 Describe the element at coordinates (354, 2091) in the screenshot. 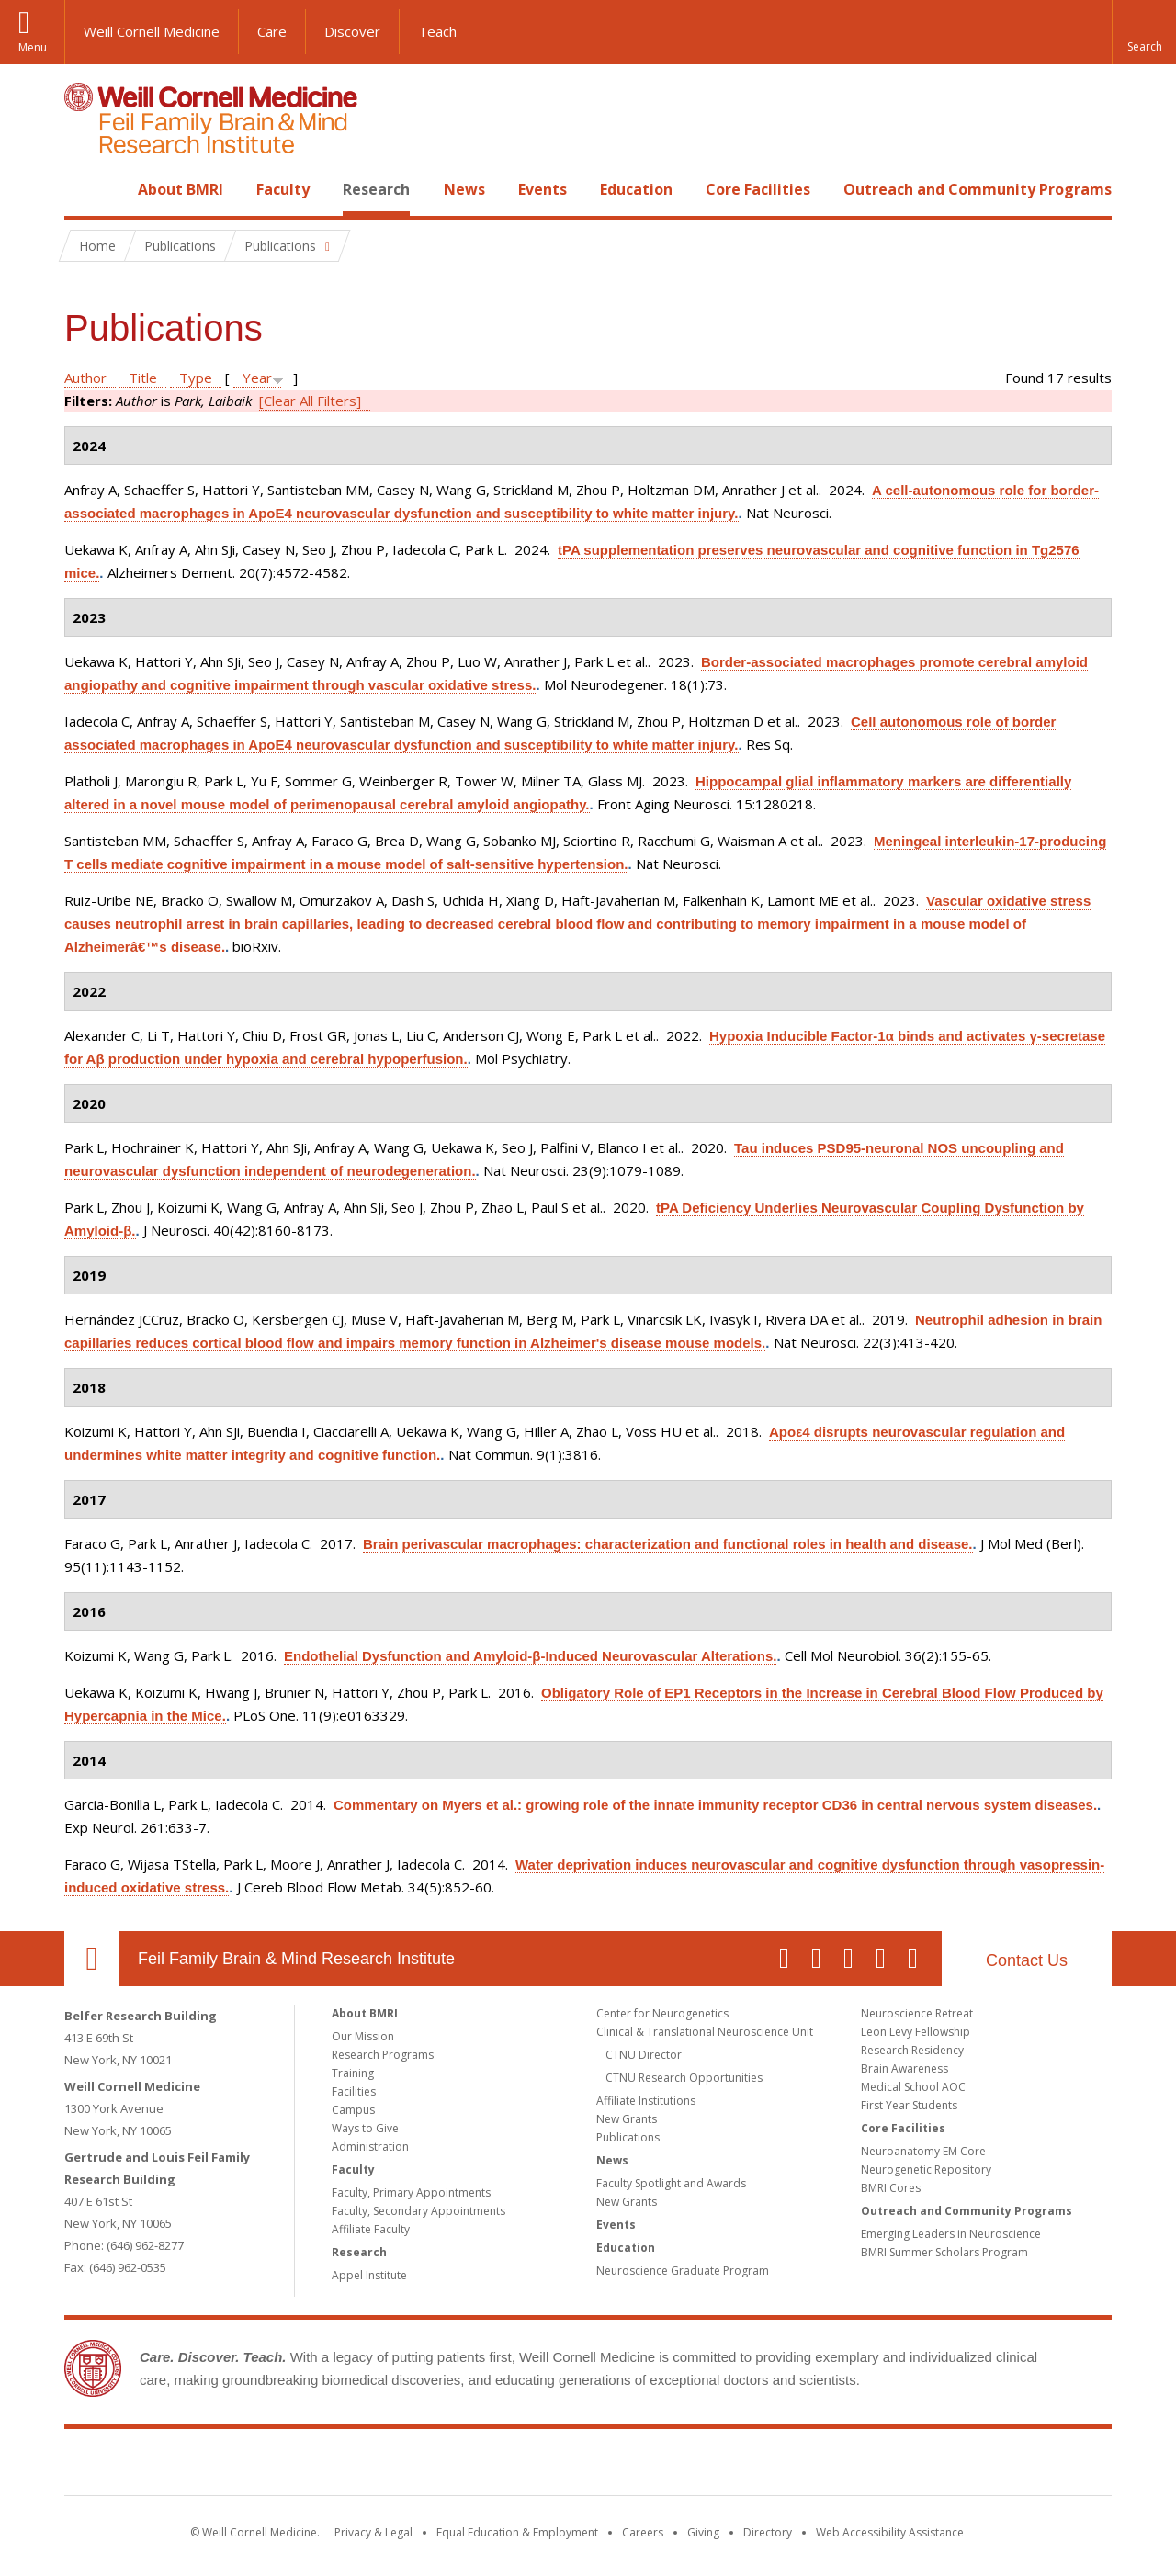

I see `Facilities` at that location.